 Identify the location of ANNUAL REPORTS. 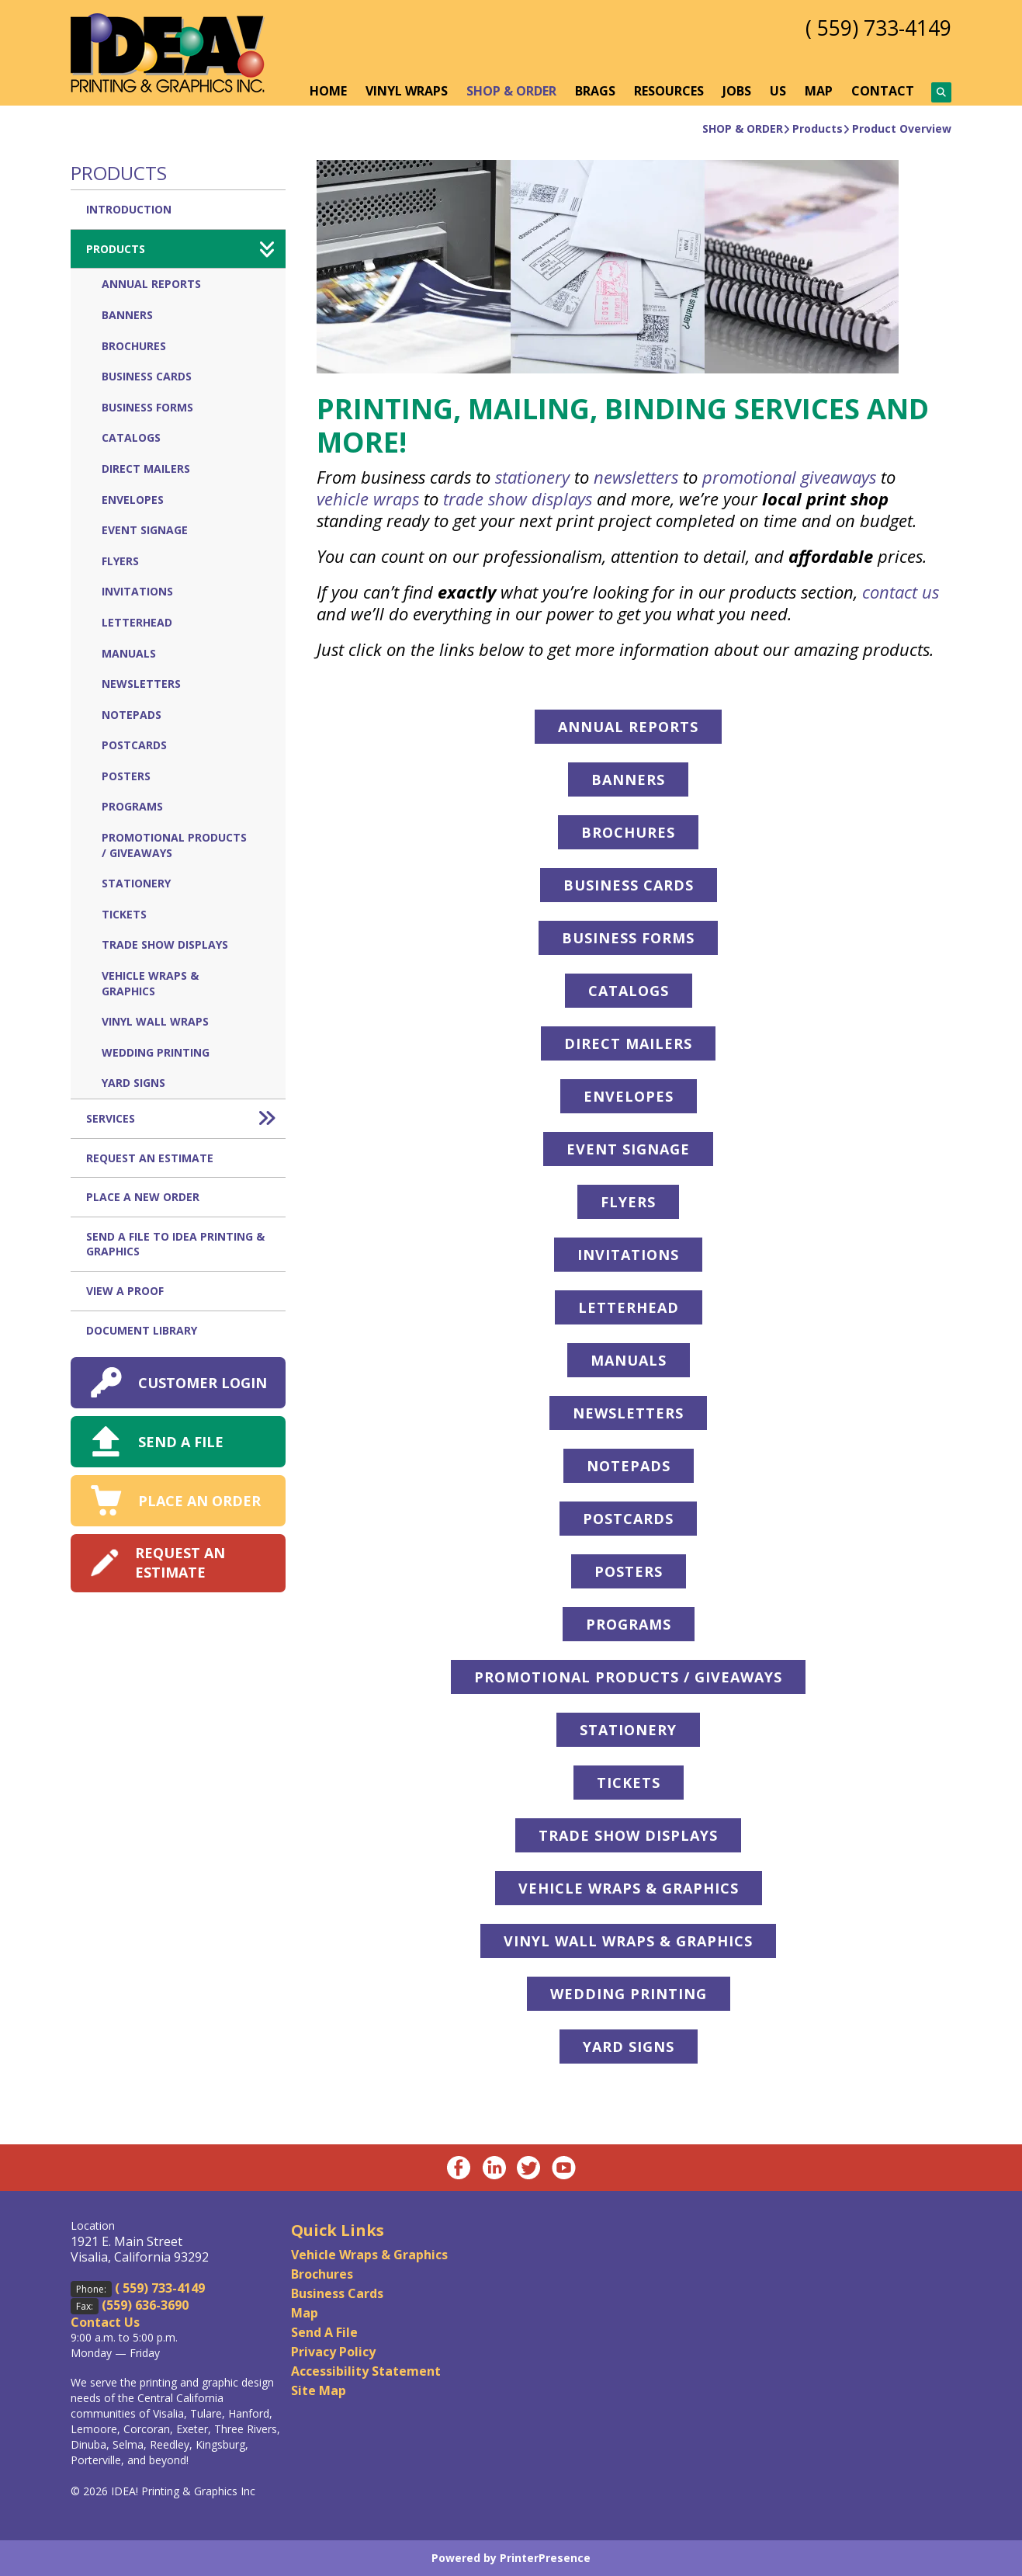
(628, 726).